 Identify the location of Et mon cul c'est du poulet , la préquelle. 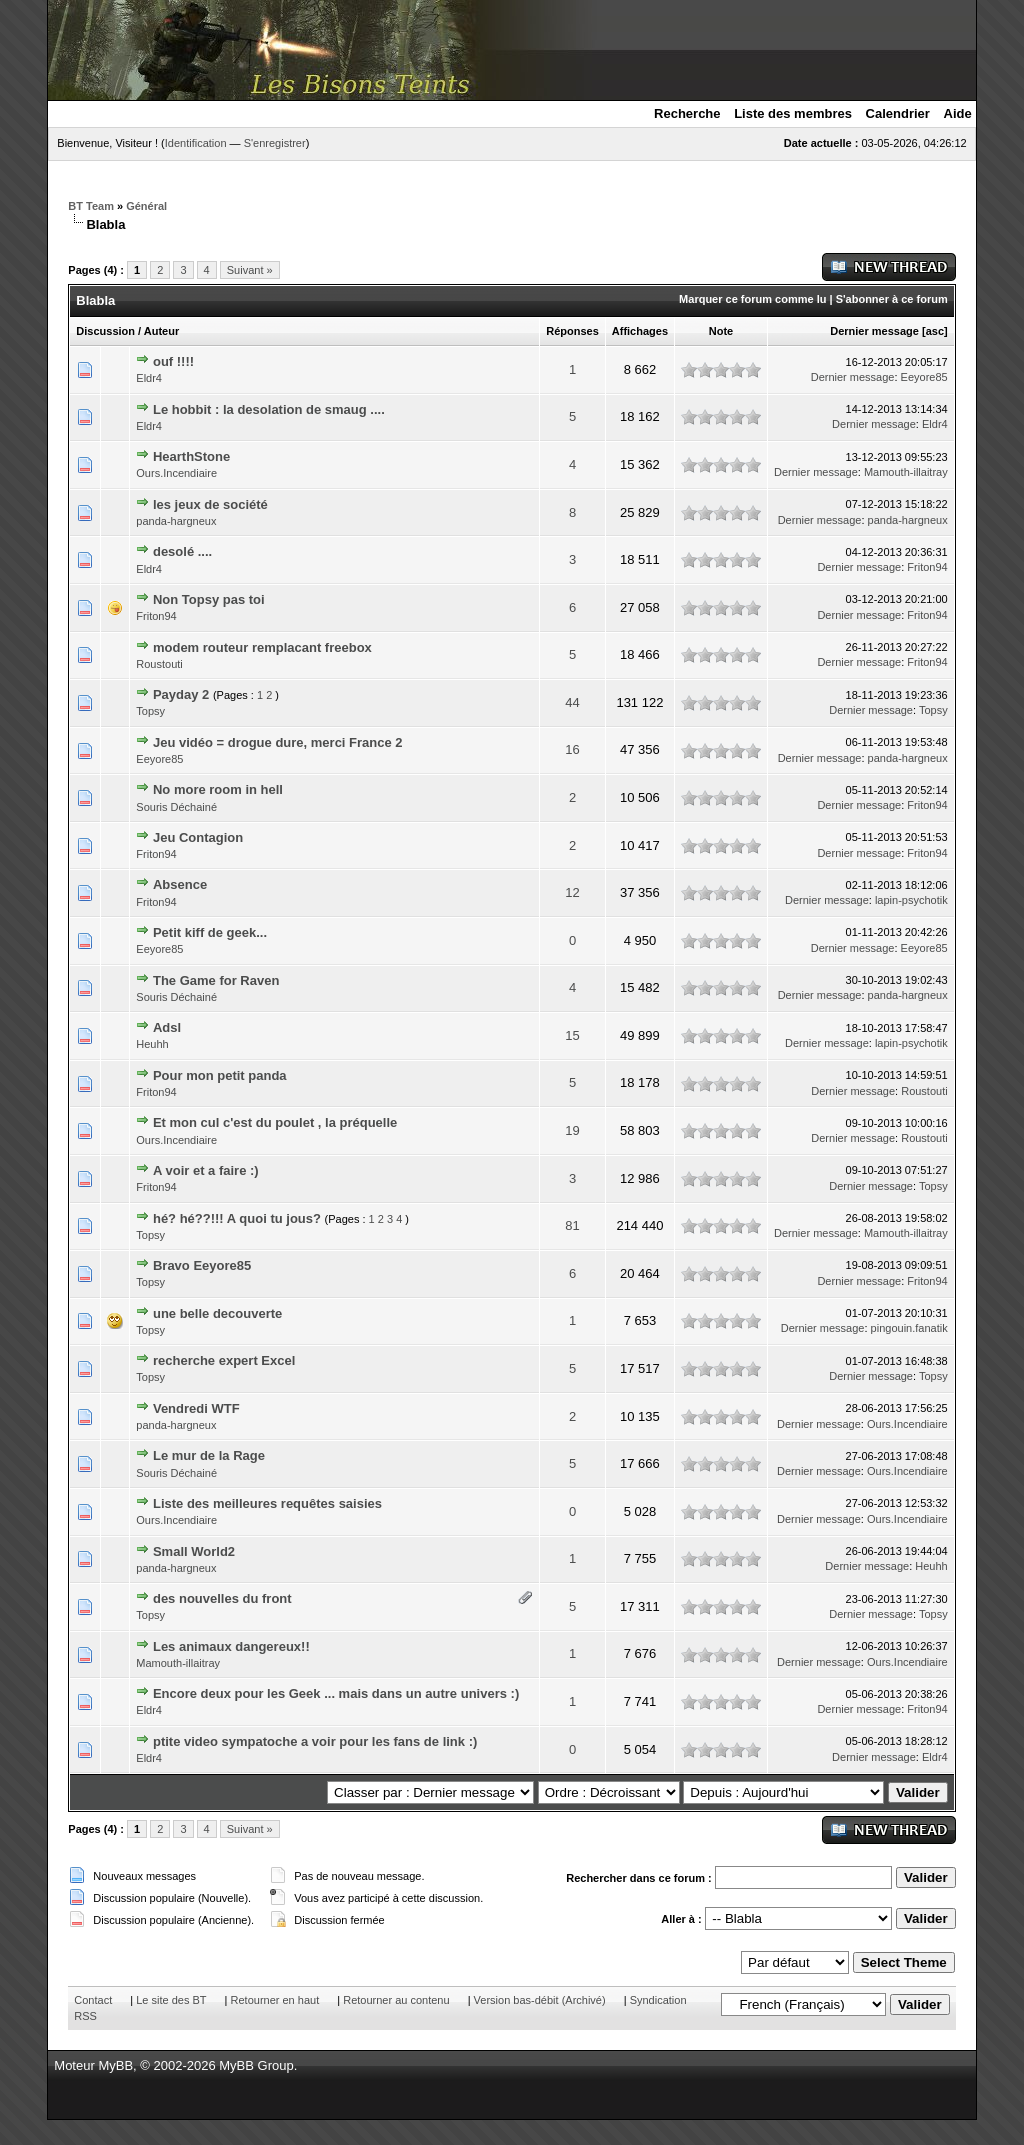
(275, 1122).